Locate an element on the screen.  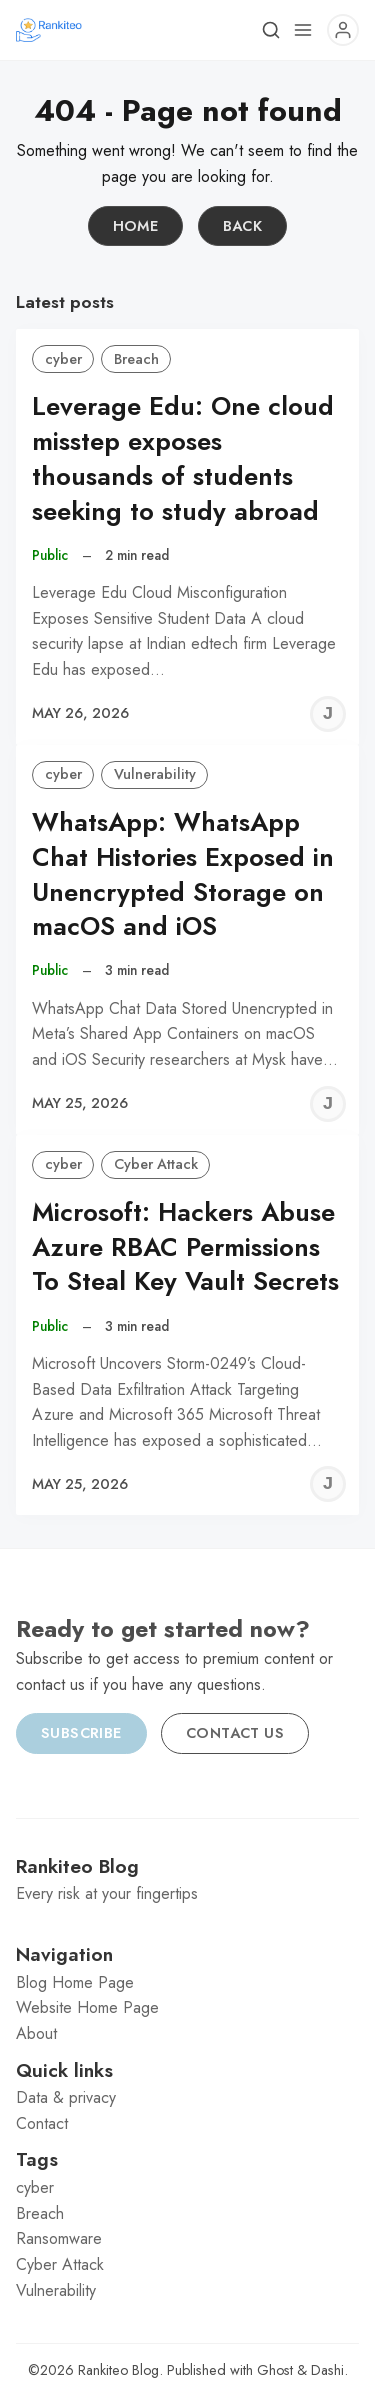
Microsoft: Hackers Abuse Azure RBAC Permissions To Steal Key Vault Secrets is located at coordinates (185, 1247).